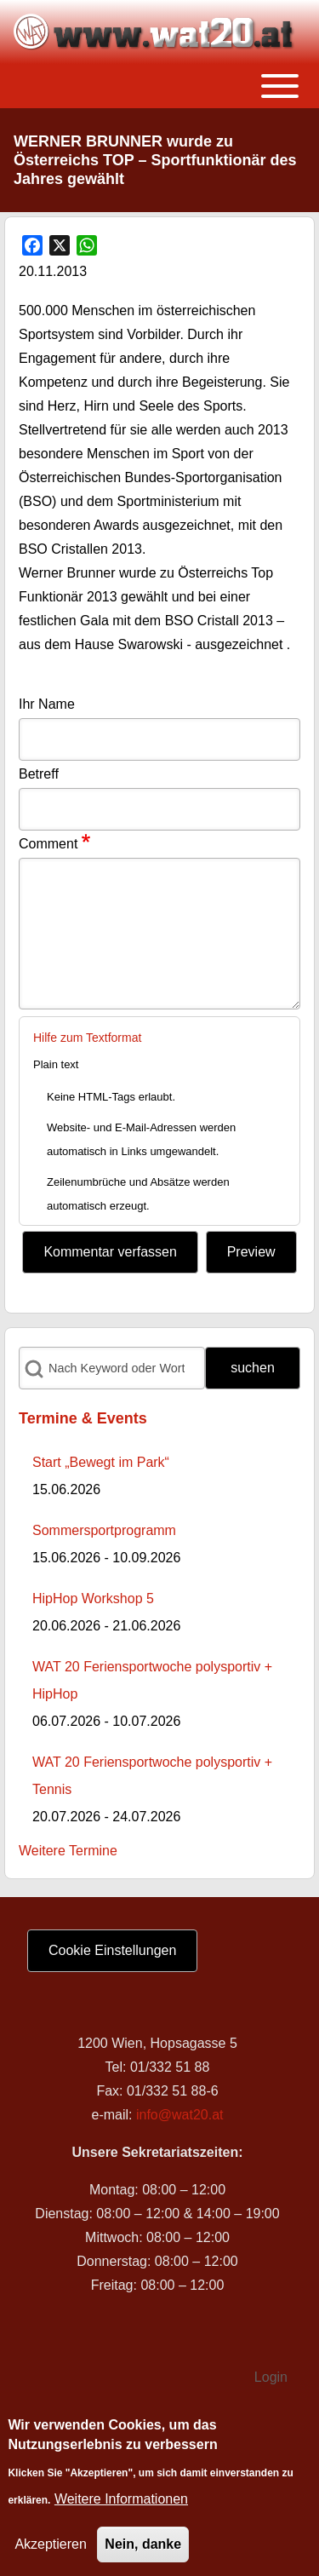 The width and height of the screenshot is (319, 2576). Describe the element at coordinates (50, 2544) in the screenshot. I see `Akzeptieren` at that location.